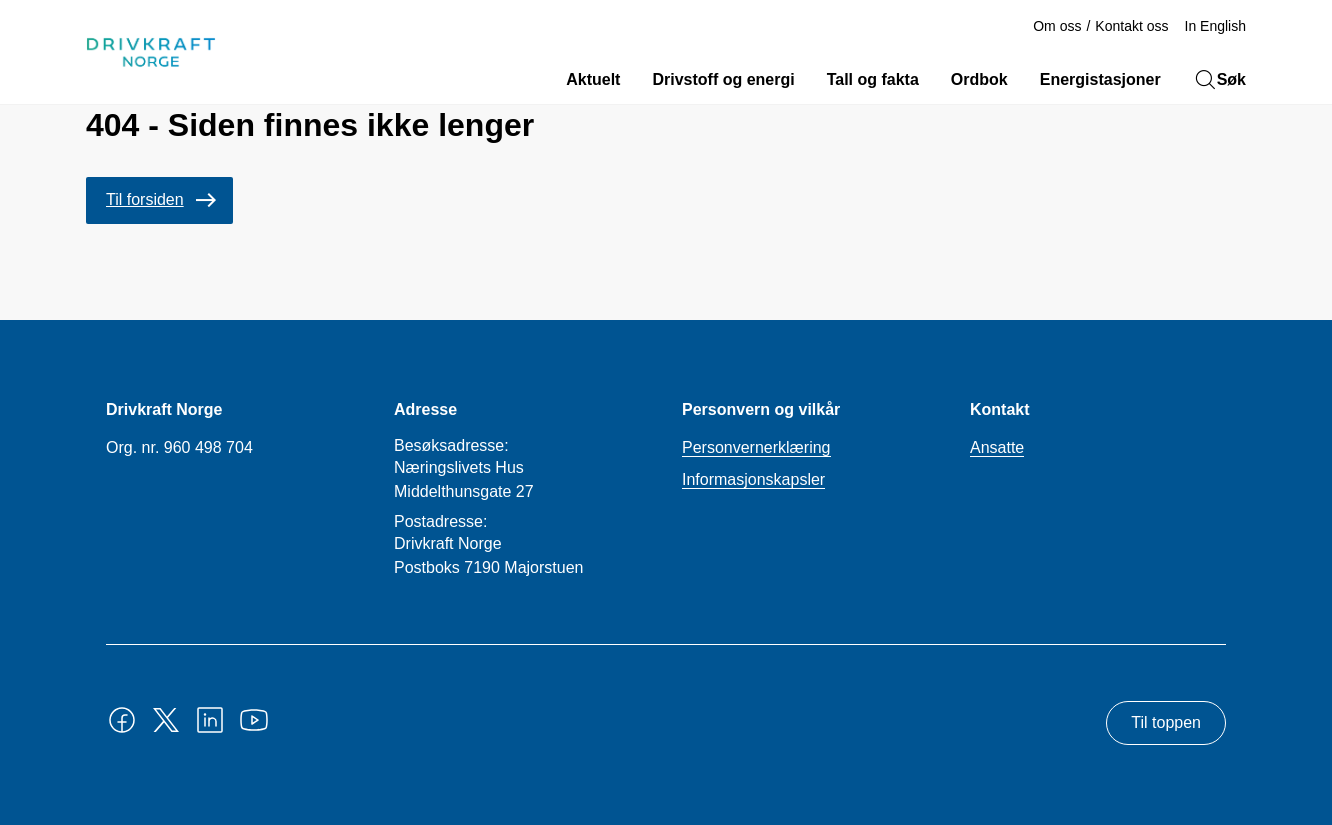 The image size is (1332, 825). Describe the element at coordinates (1057, 26) in the screenshot. I see `Om oss` at that location.